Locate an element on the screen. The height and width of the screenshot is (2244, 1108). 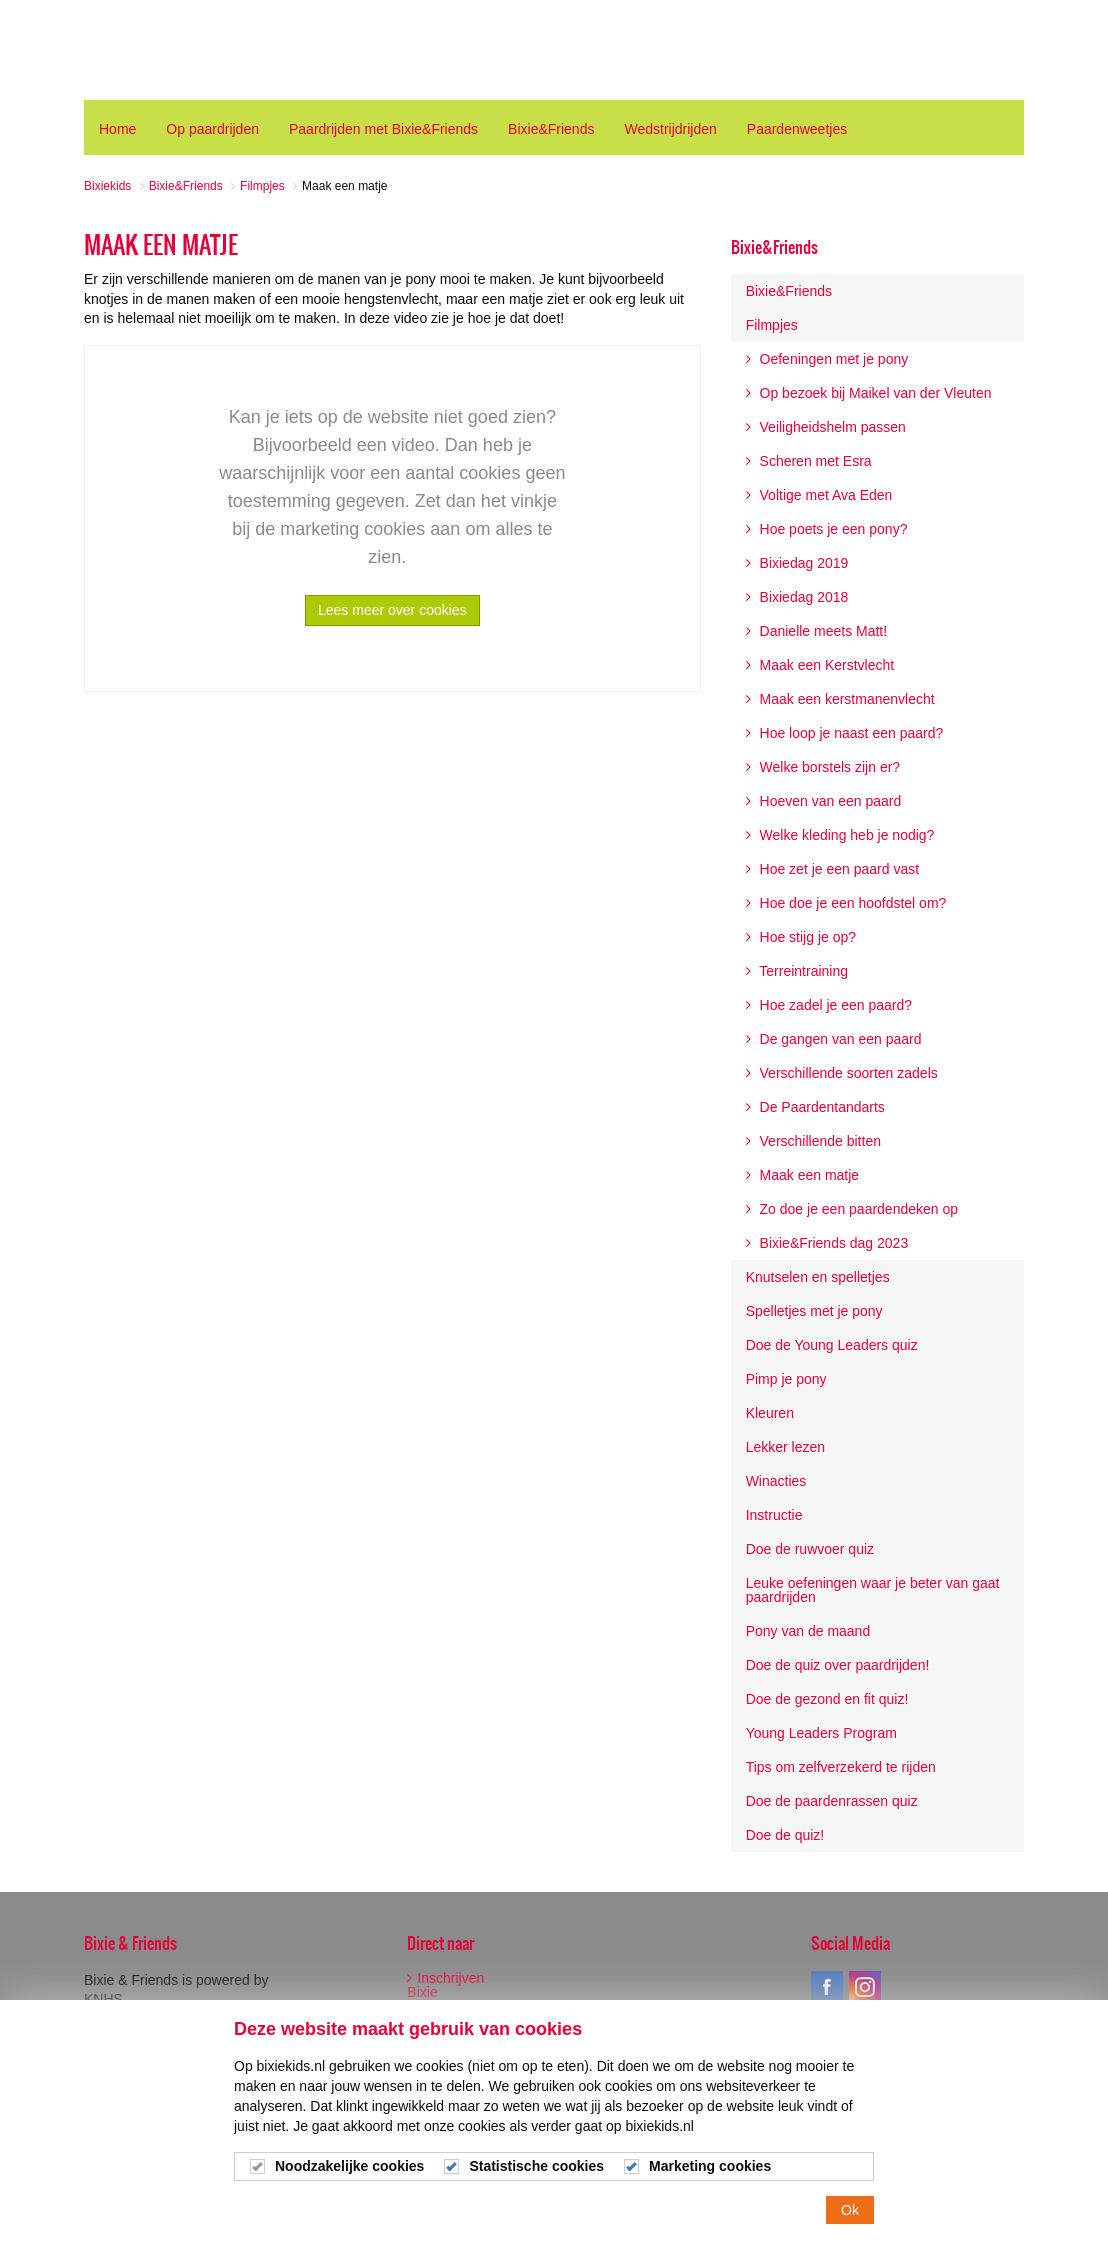
Ok is located at coordinates (850, 2211).